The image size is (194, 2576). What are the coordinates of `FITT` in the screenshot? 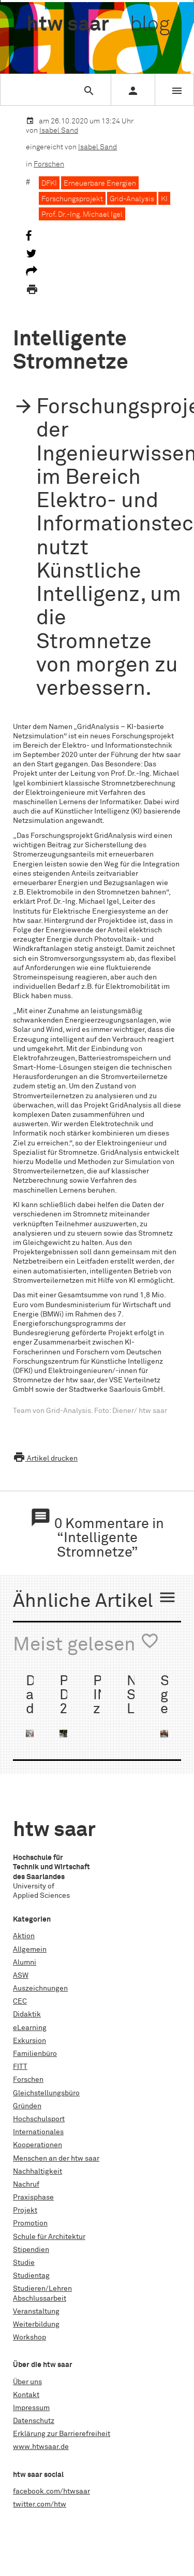 It's located at (20, 2066).